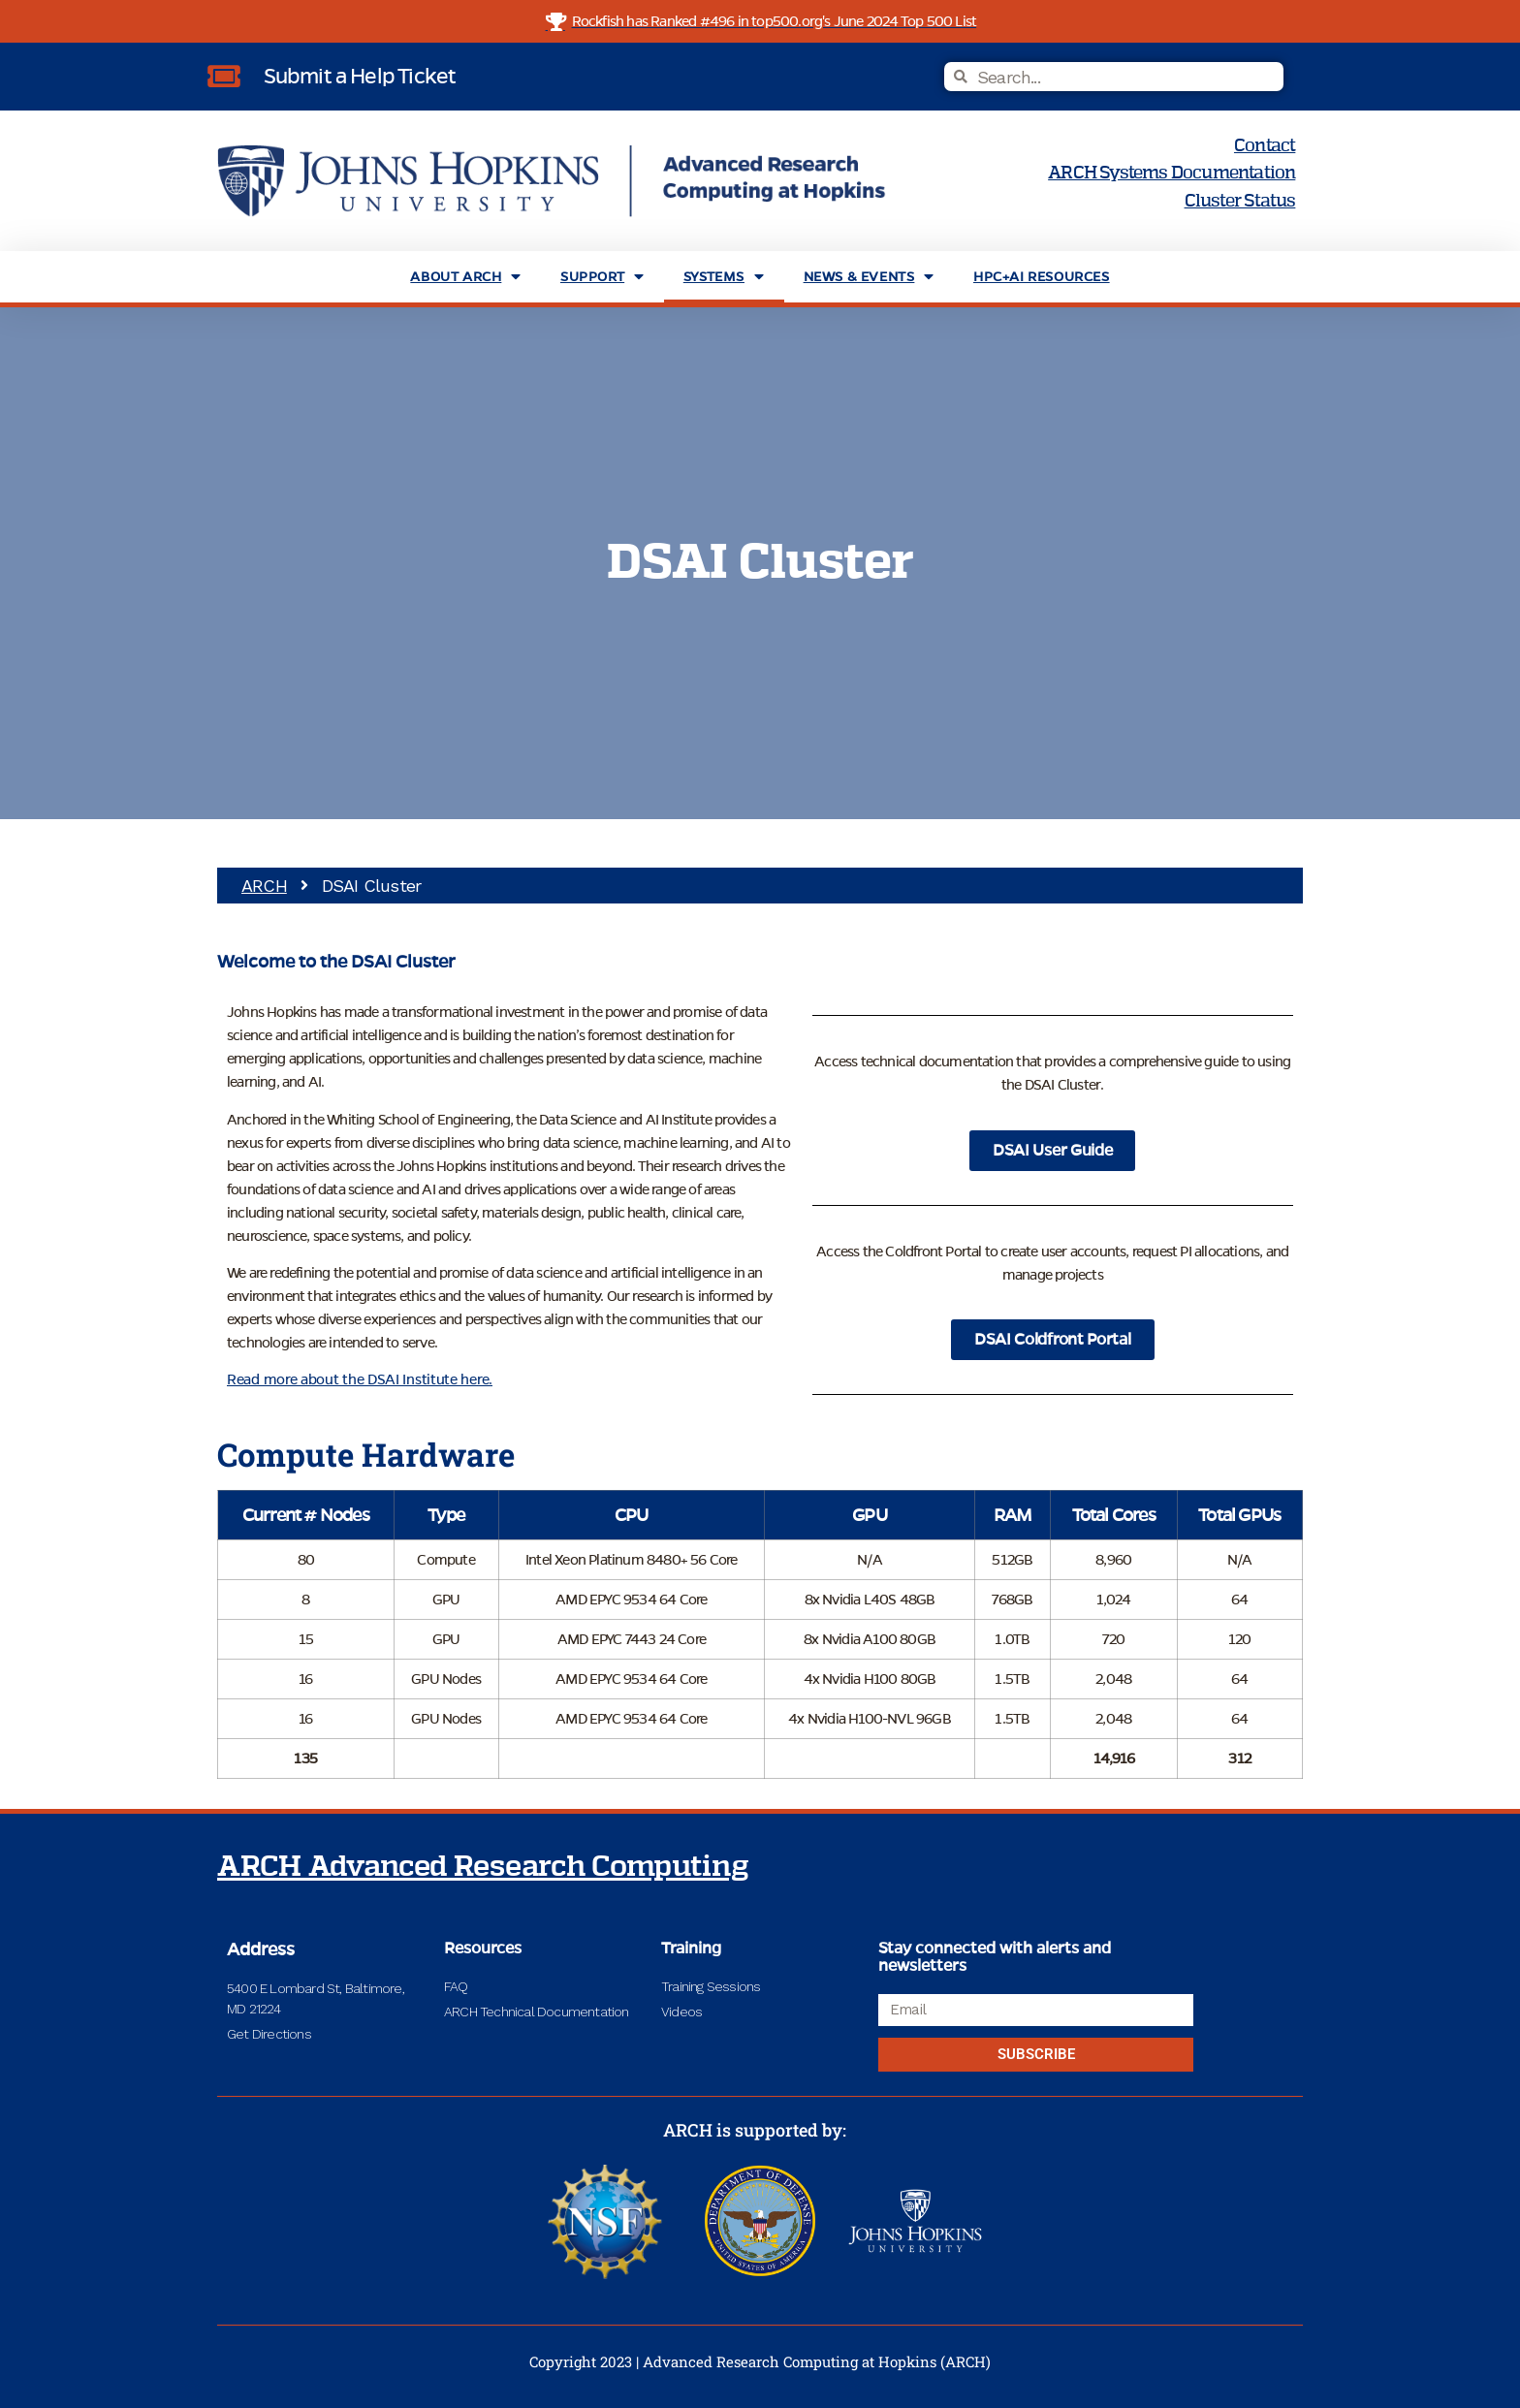 The width and height of the screenshot is (1520, 2408). Describe the element at coordinates (482, 1867) in the screenshot. I see `ARCH Advanced Research Computing` at that location.